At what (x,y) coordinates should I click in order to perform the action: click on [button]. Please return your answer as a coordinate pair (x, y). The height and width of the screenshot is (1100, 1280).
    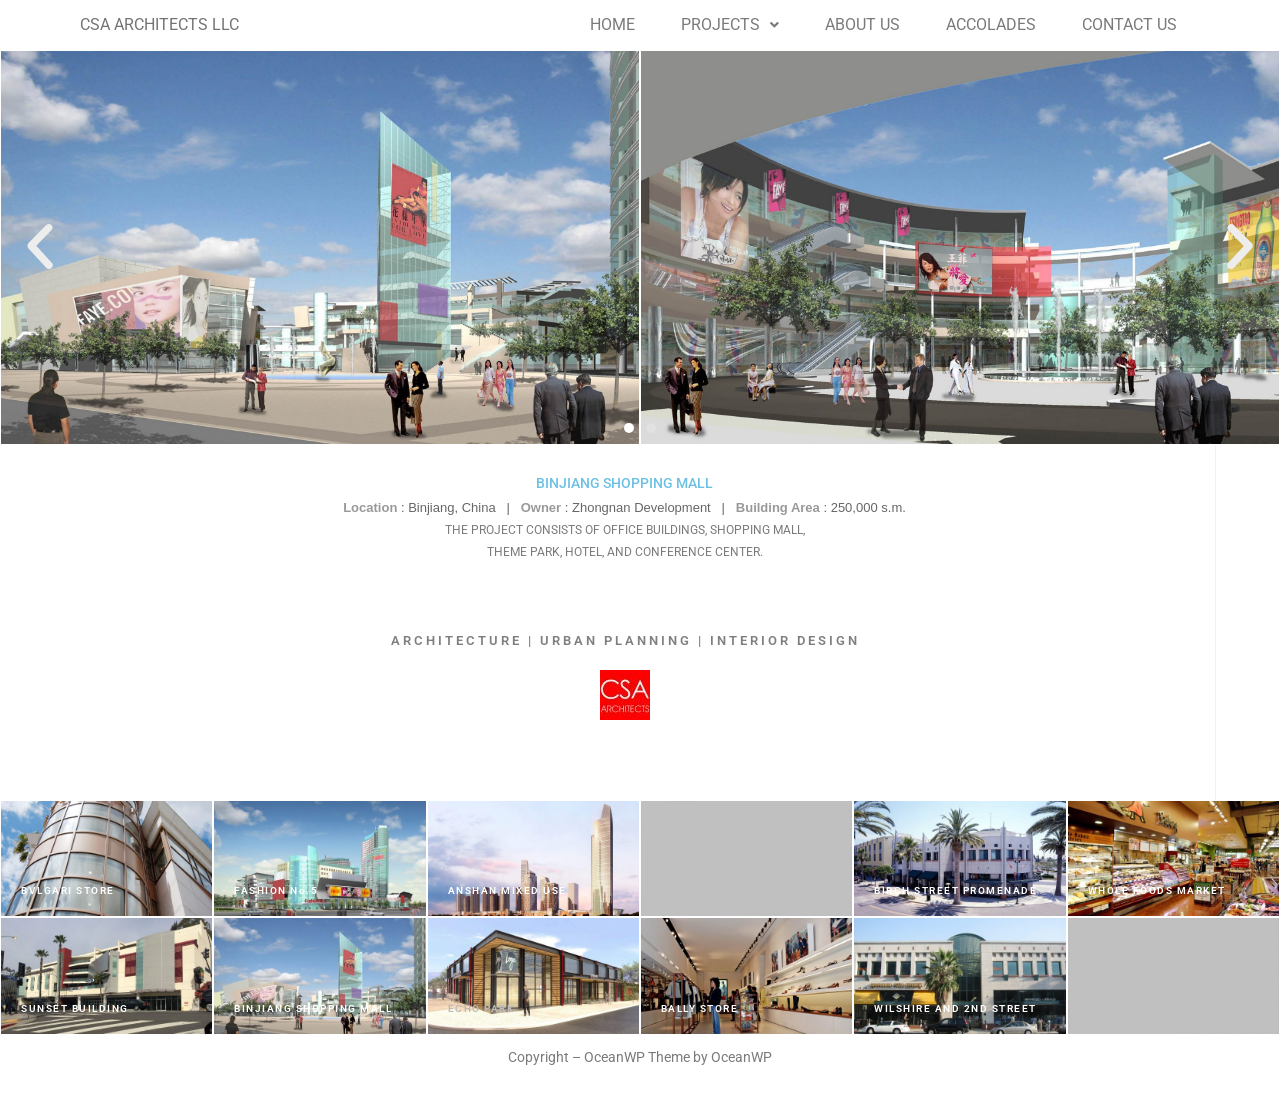
    Looking at the image, I should click on (730, 25).